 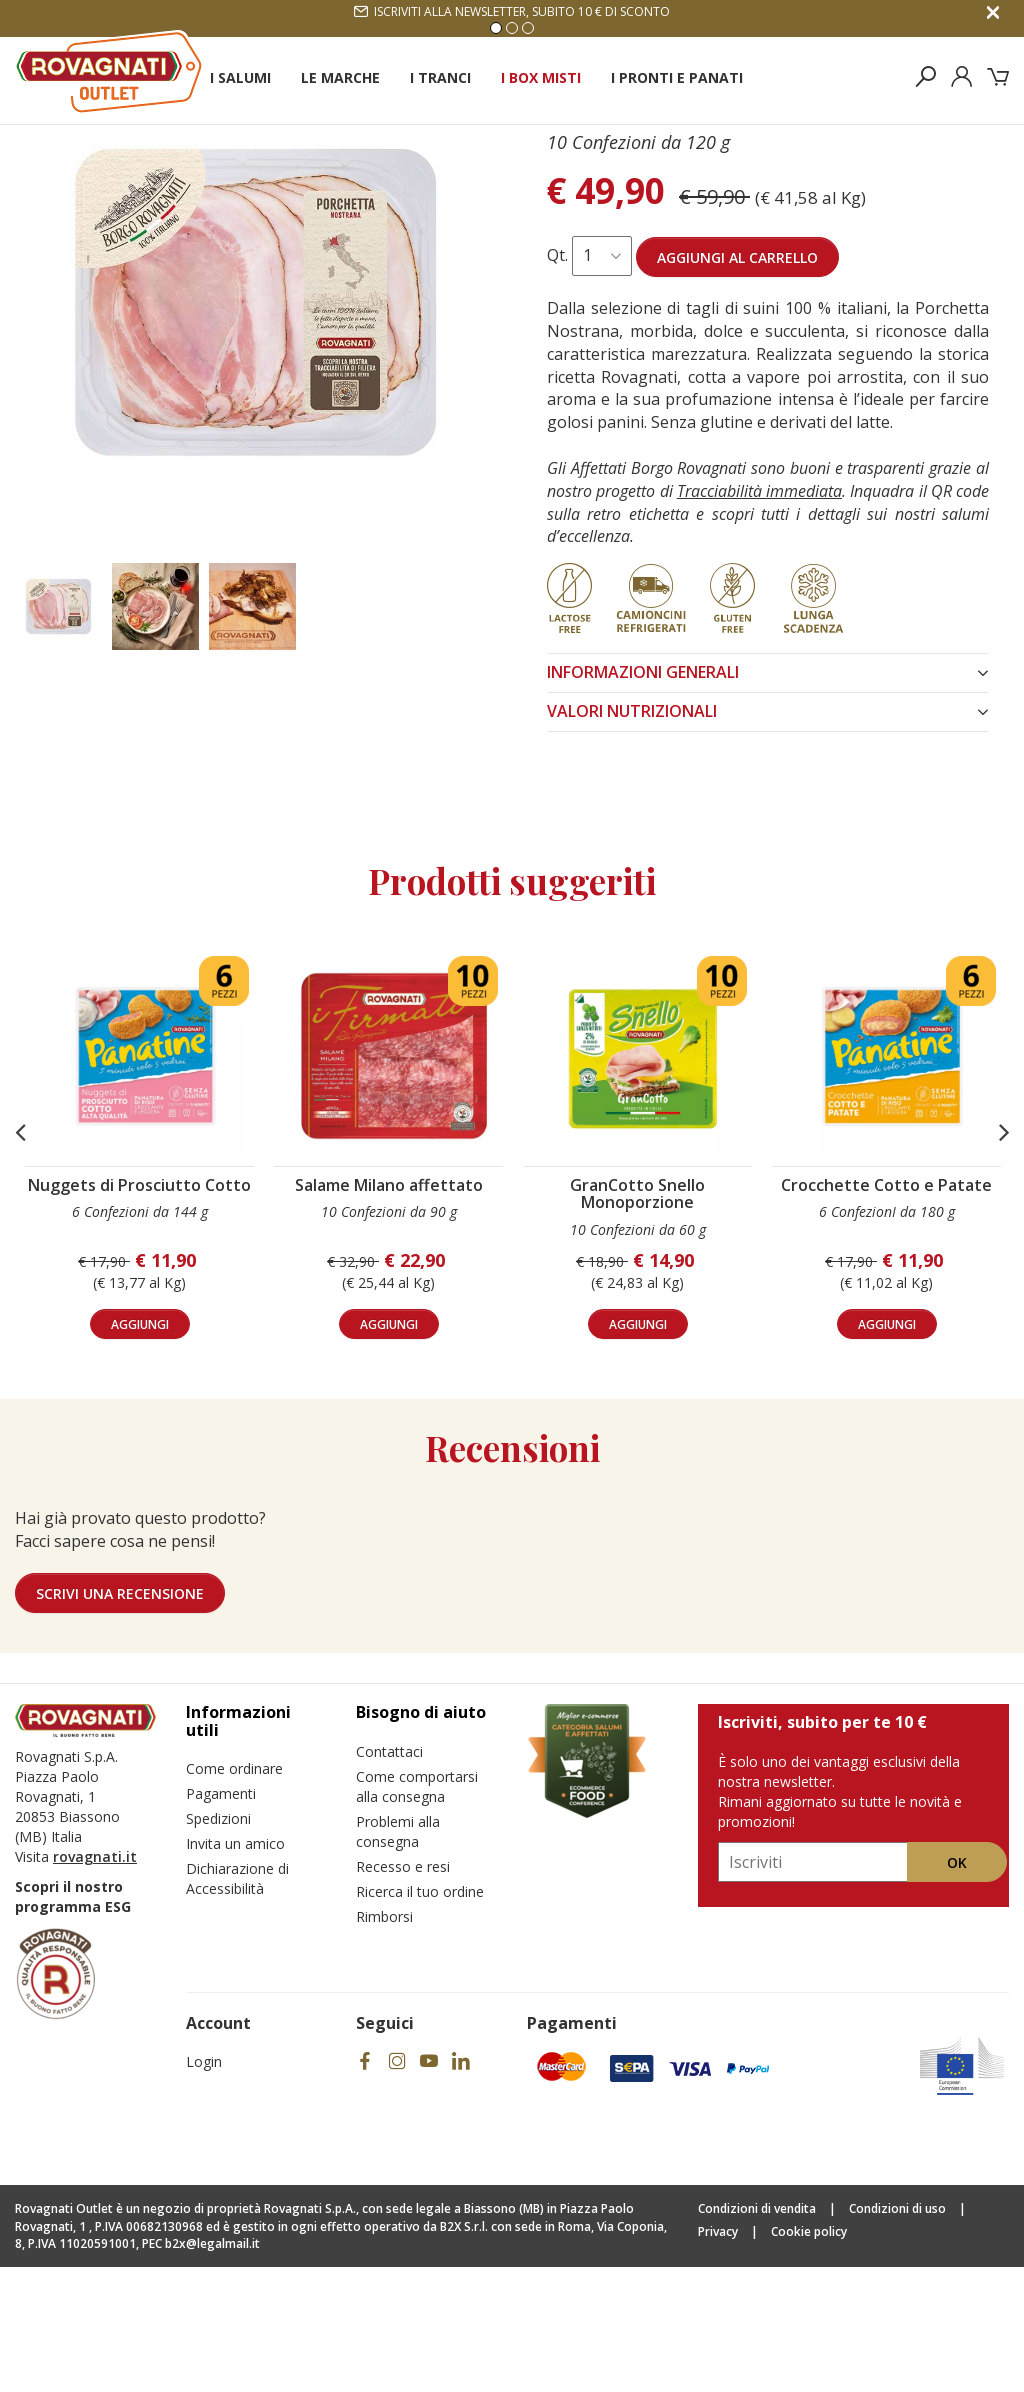 What do you see at coordinates (962, 77) in the screenshot?
I see `[Login]` at bounding box center [962, 77].